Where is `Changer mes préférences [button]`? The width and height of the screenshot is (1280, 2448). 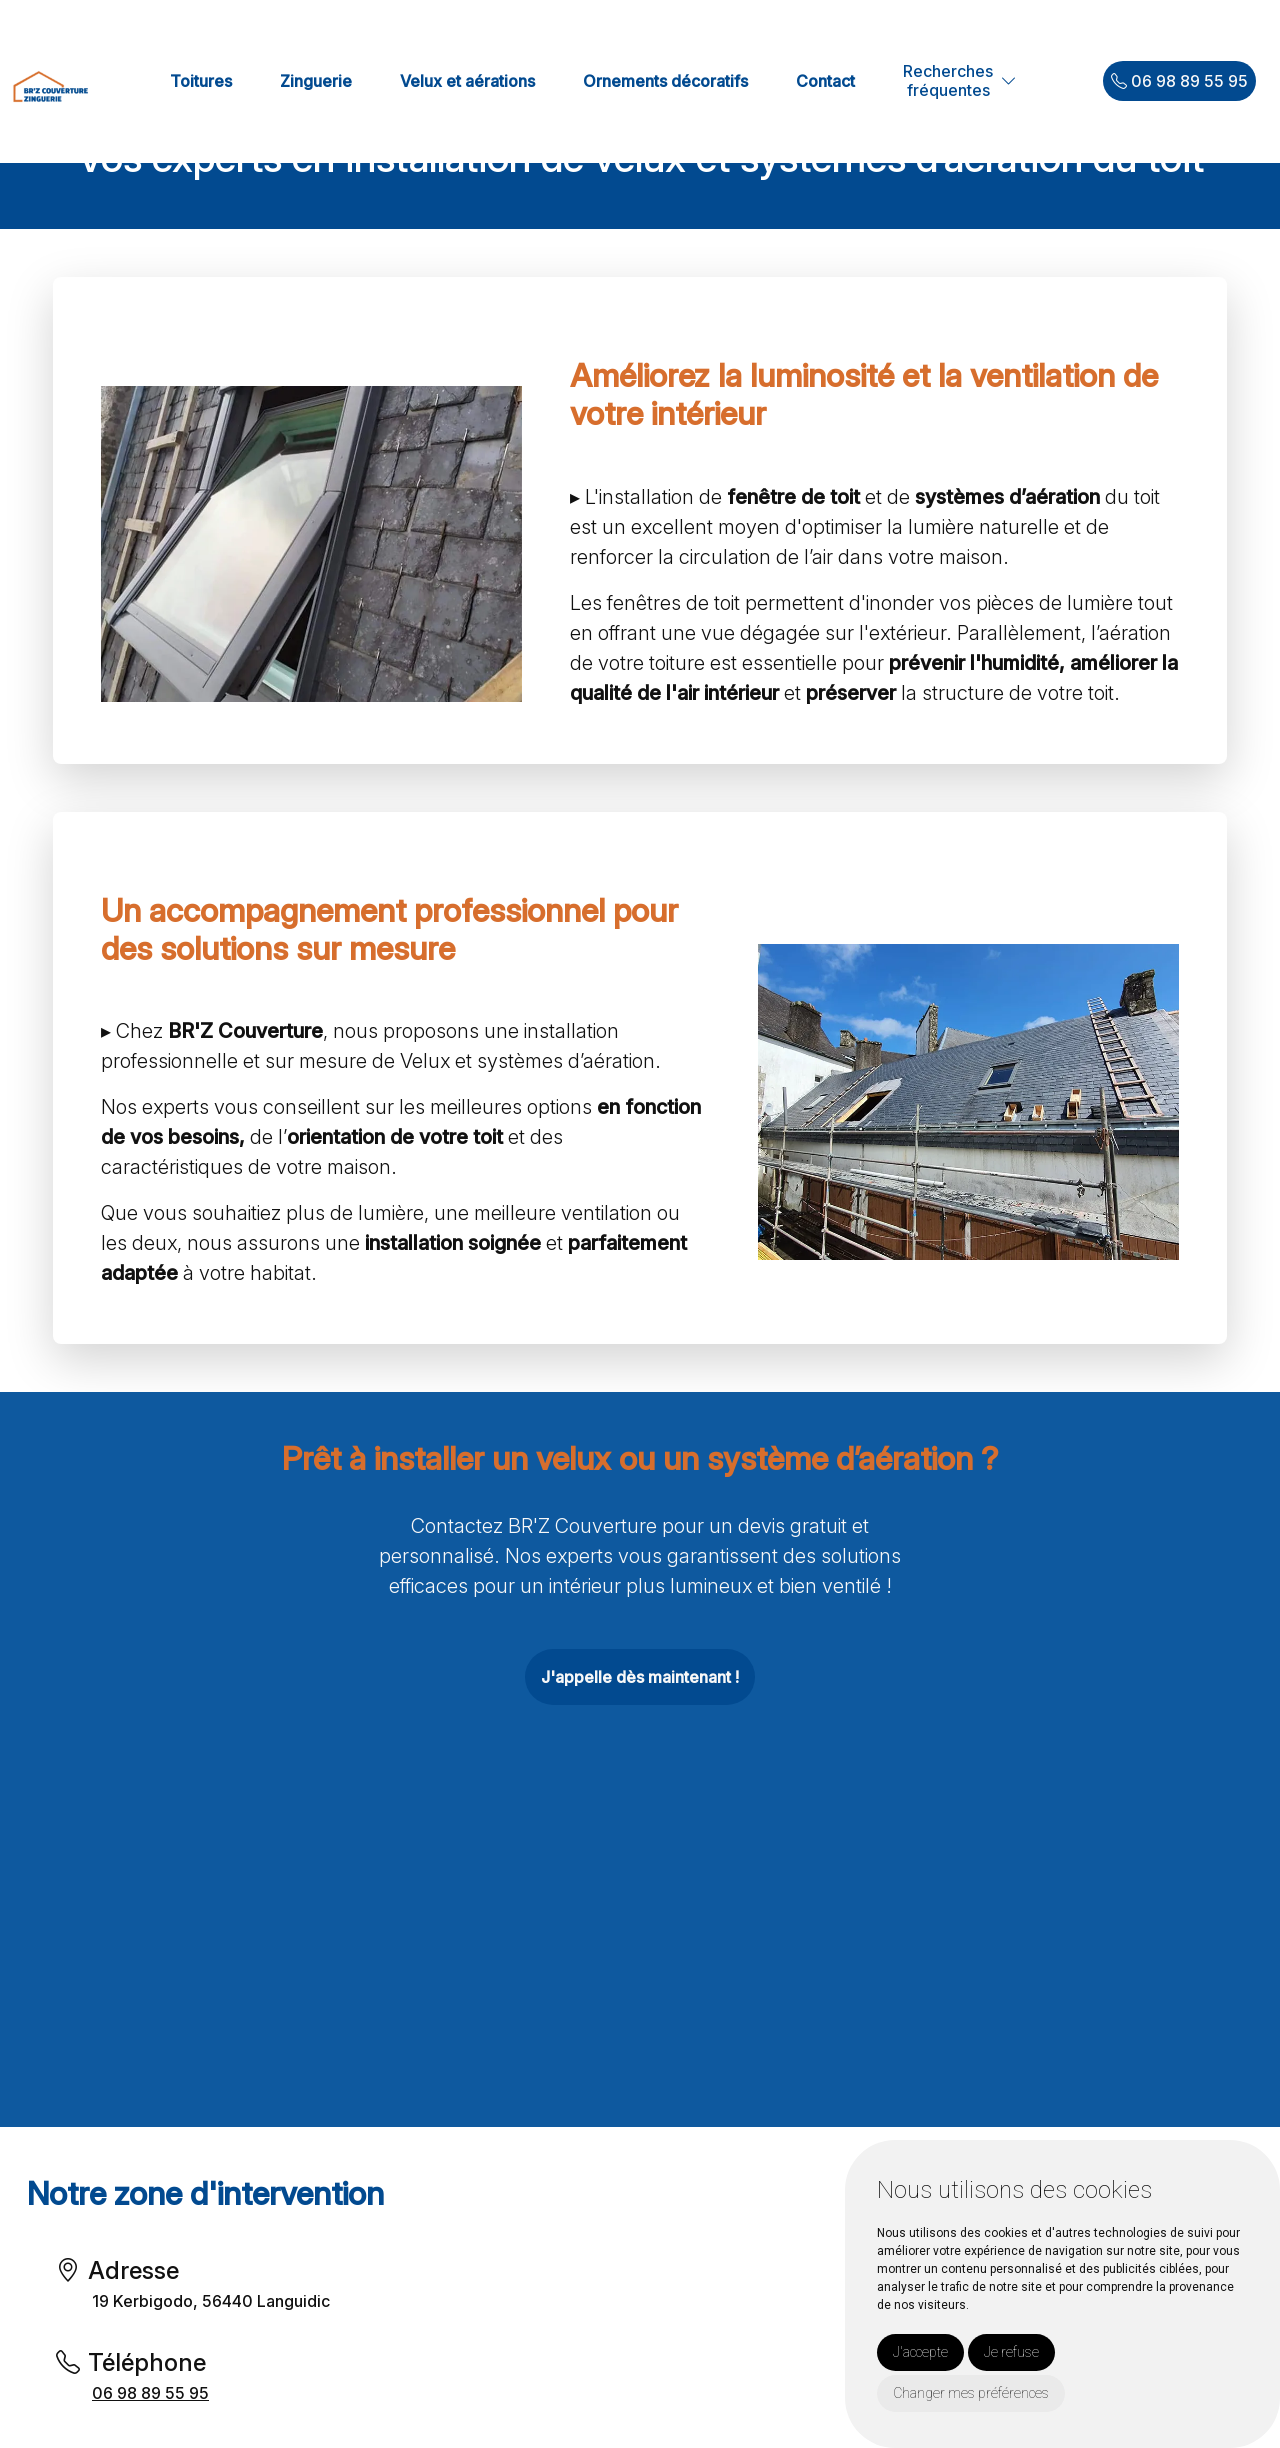 Changer mes préférences [button] is located at coordinates (971, 2393).